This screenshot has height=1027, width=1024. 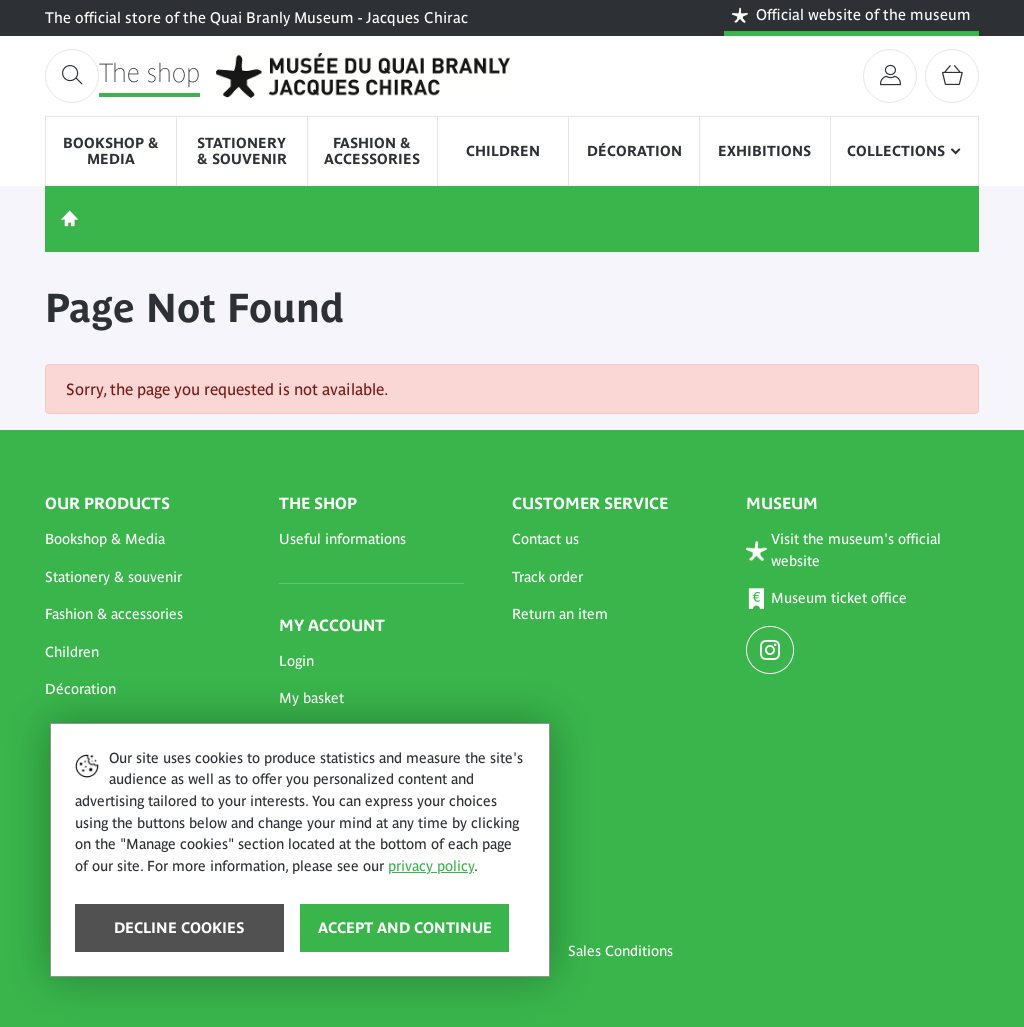 What do you see at coordinates (431, 866) in the screenshot?
I see `privacy policy` at bounding box center [431, 866].